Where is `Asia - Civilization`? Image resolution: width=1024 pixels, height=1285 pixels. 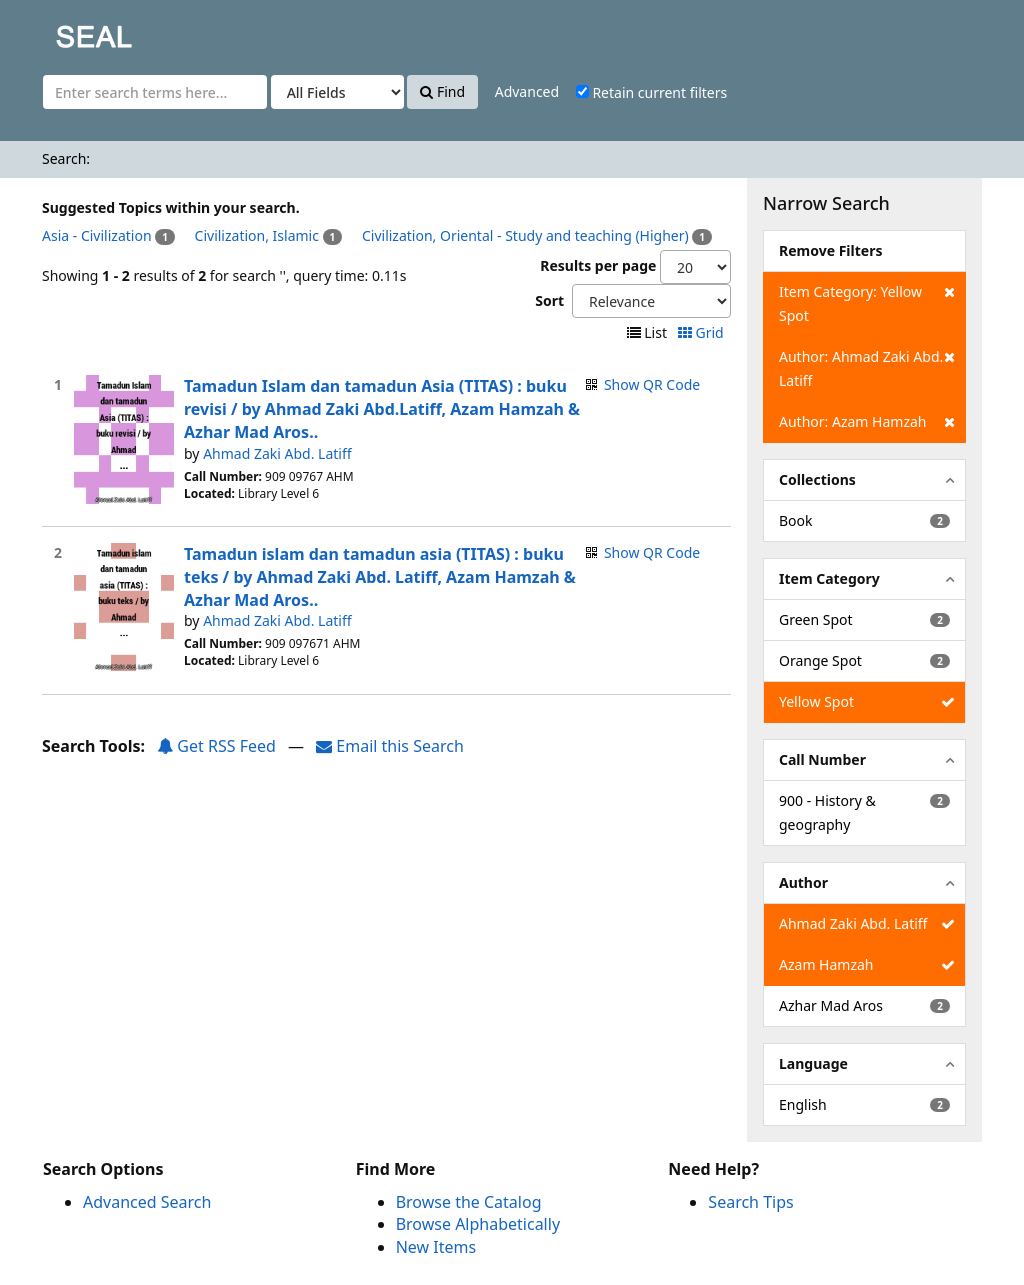 Asia - Civilization is located at coordinates (97, 235).